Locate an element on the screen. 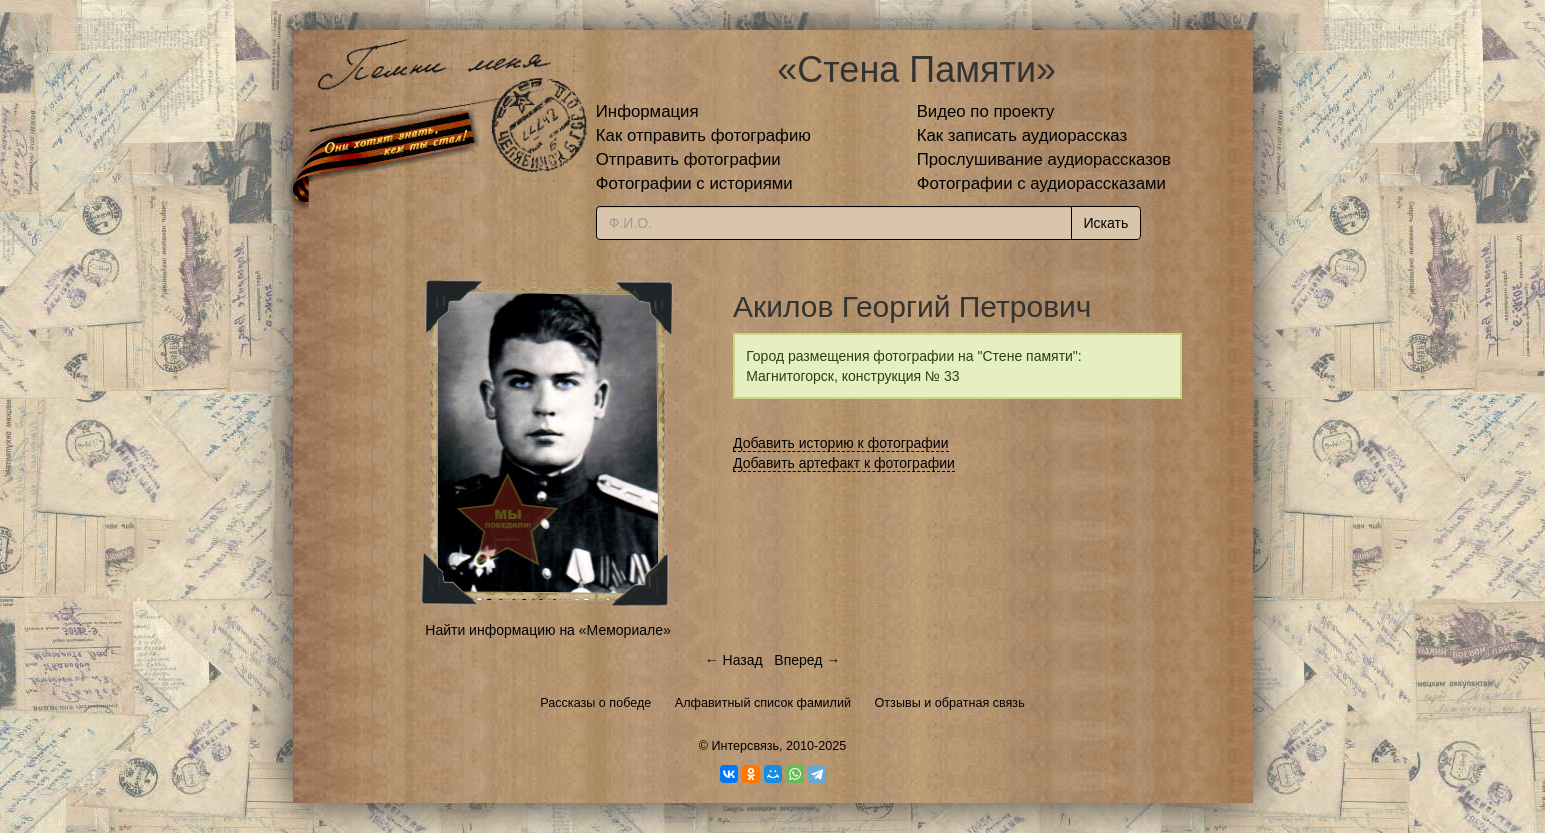 The height and width of the screenshot is (833, 1545). Фотографии с историями is located at coordinates (694, 183).